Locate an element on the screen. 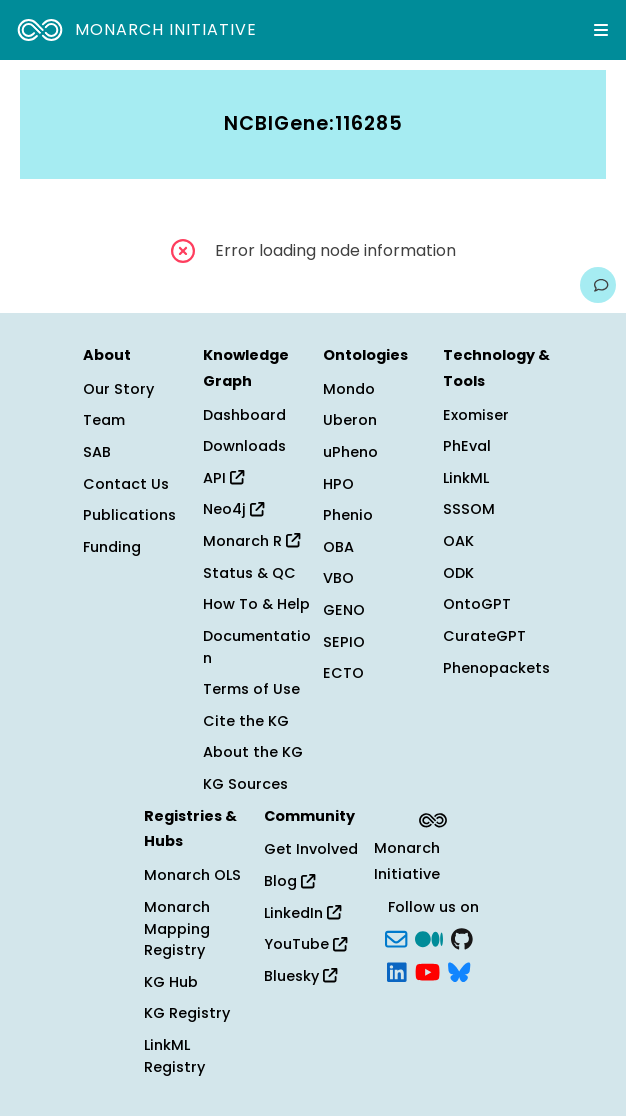 This screenshot has height=1116, width=626. Dashboard is located at coordinates (244, 415).